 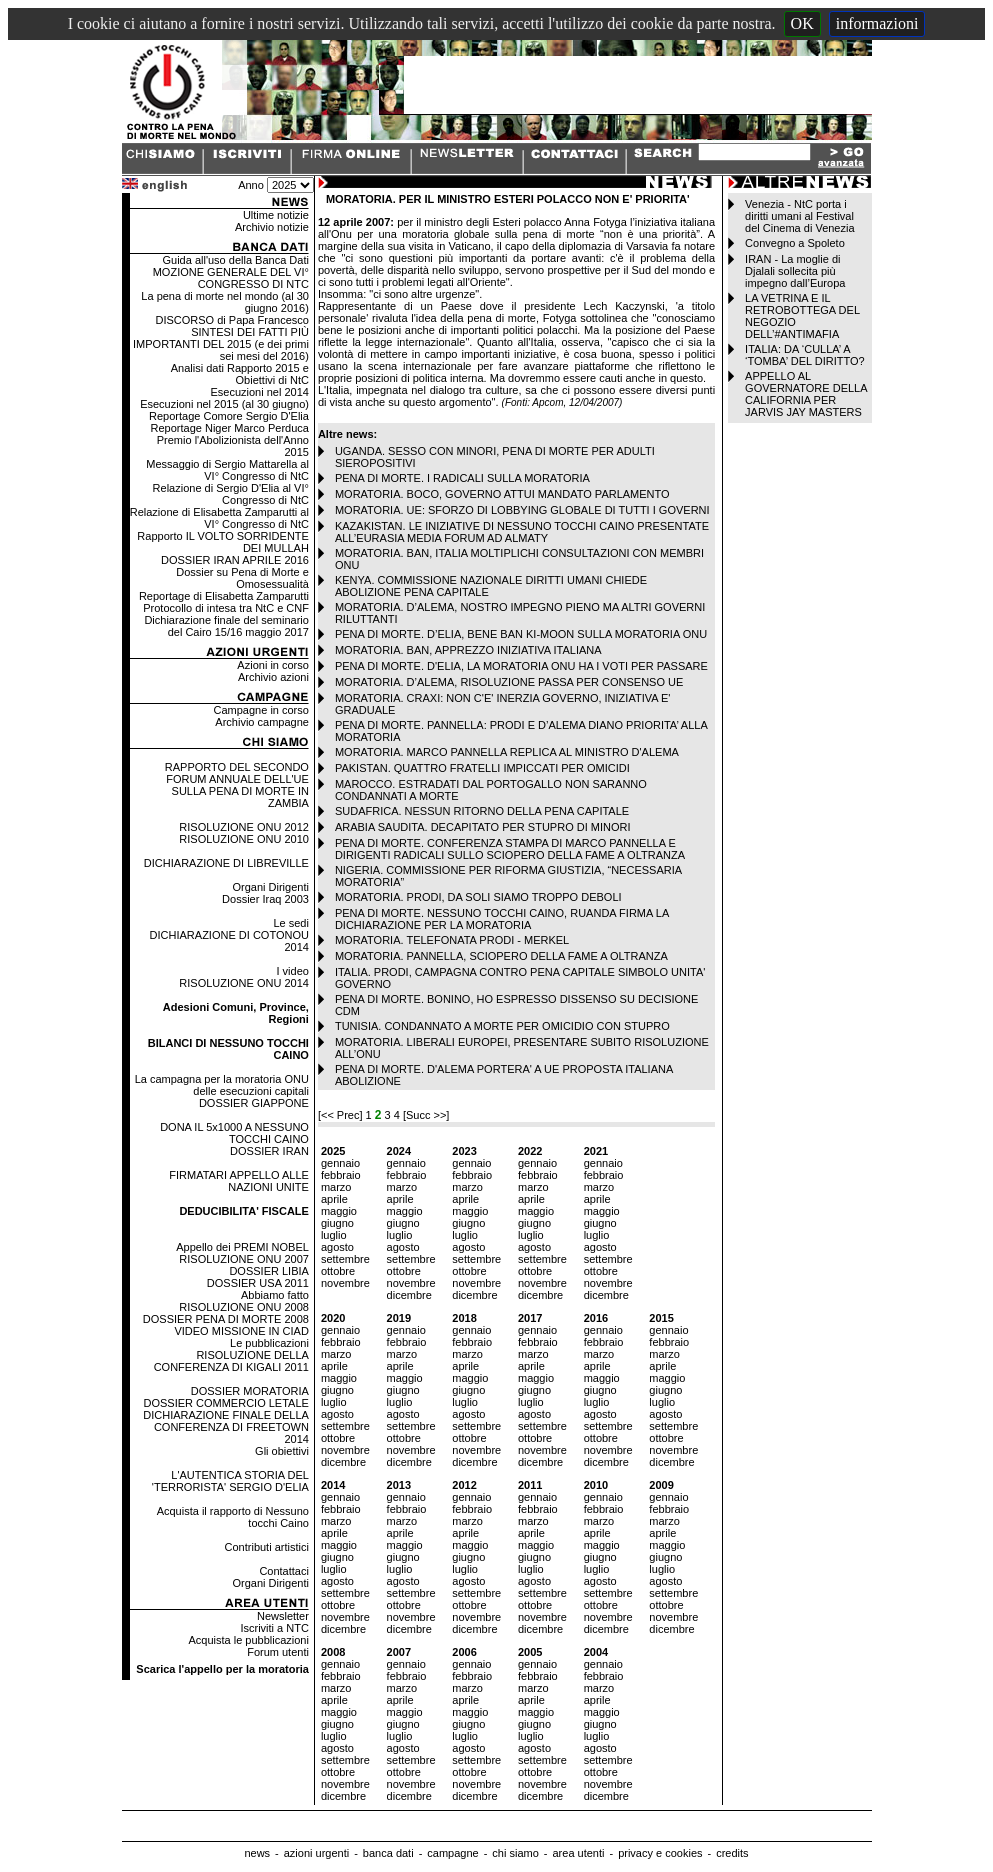 What do you see at coordinates (468, 650) in the screenshot?
I see `MORATORIA. BAN, APPREZZO INIZIATIVA ITALIANA` at bounding box center [468, 650].